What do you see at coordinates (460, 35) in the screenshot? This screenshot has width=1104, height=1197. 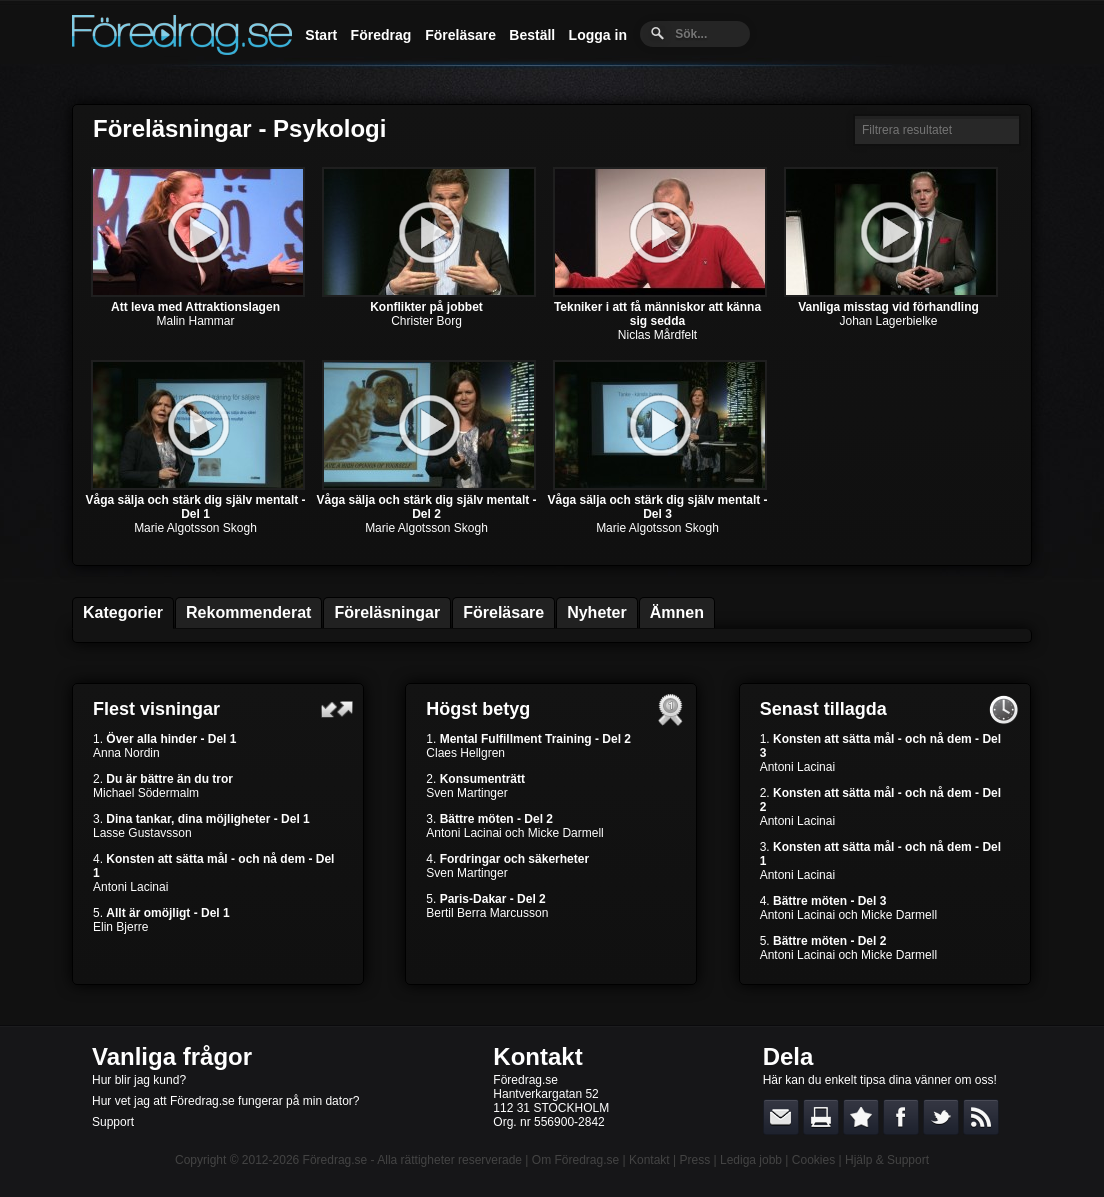 I see `Föreläsare` at bounding box center [460, 35].